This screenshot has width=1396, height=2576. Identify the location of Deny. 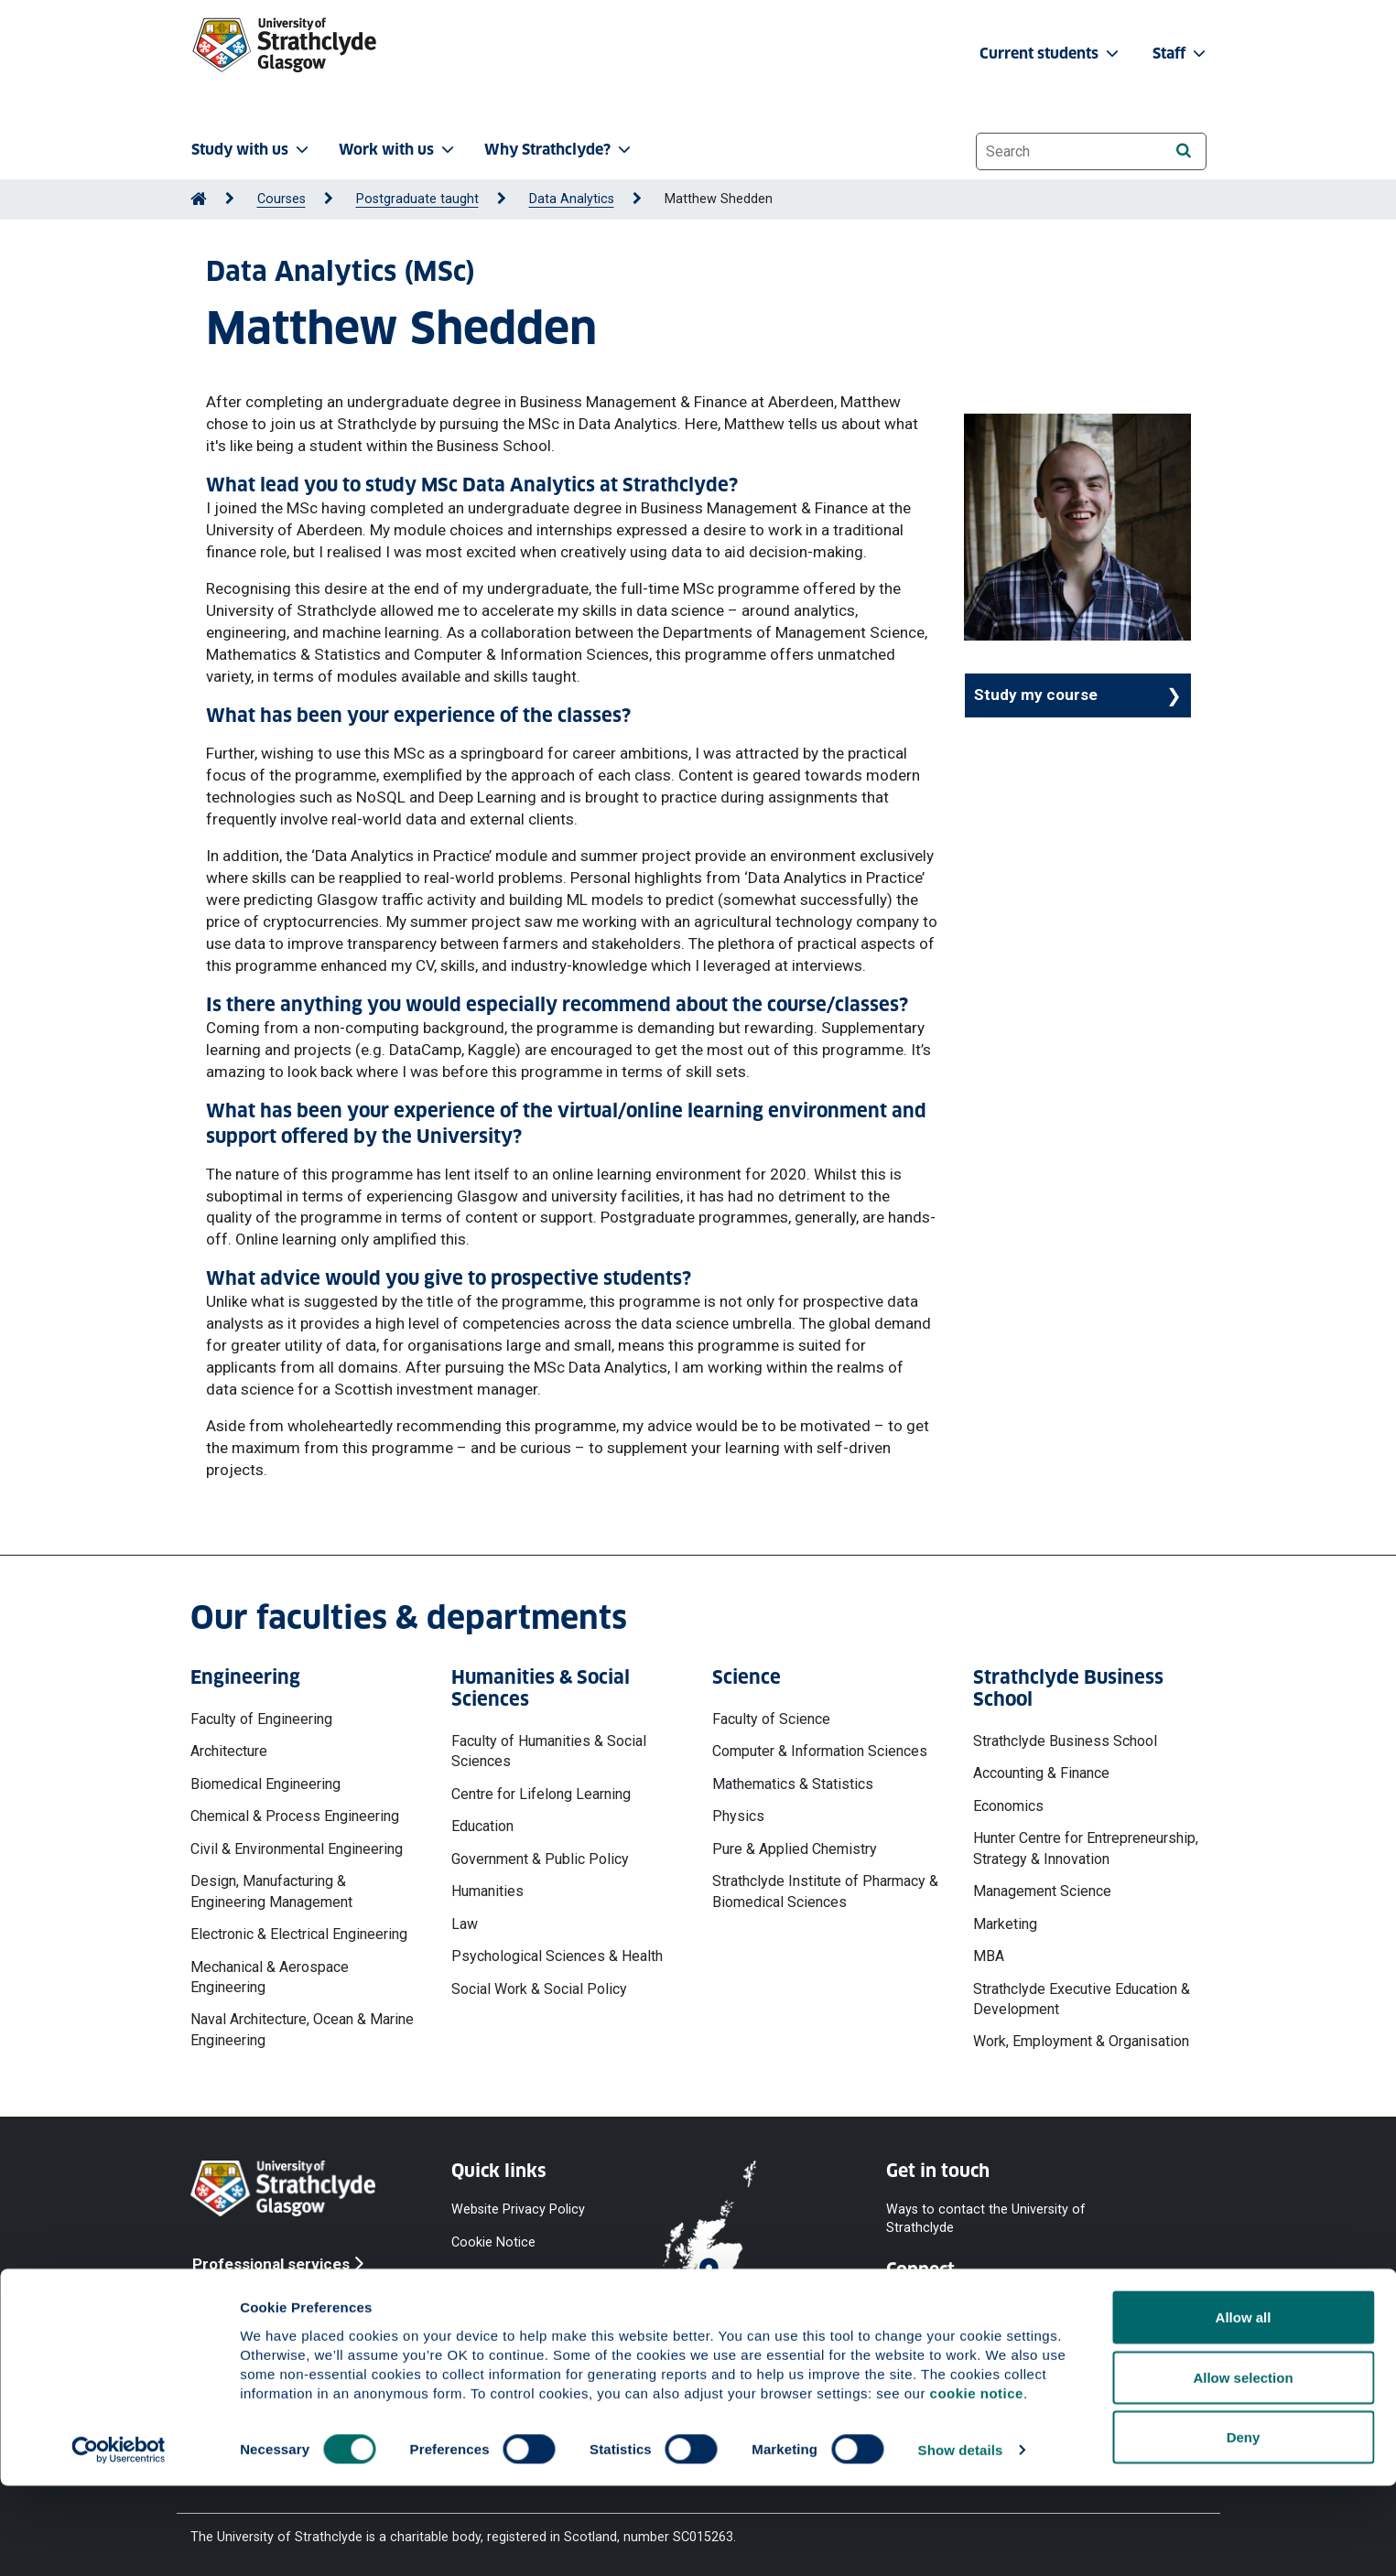
(1244, 2527).